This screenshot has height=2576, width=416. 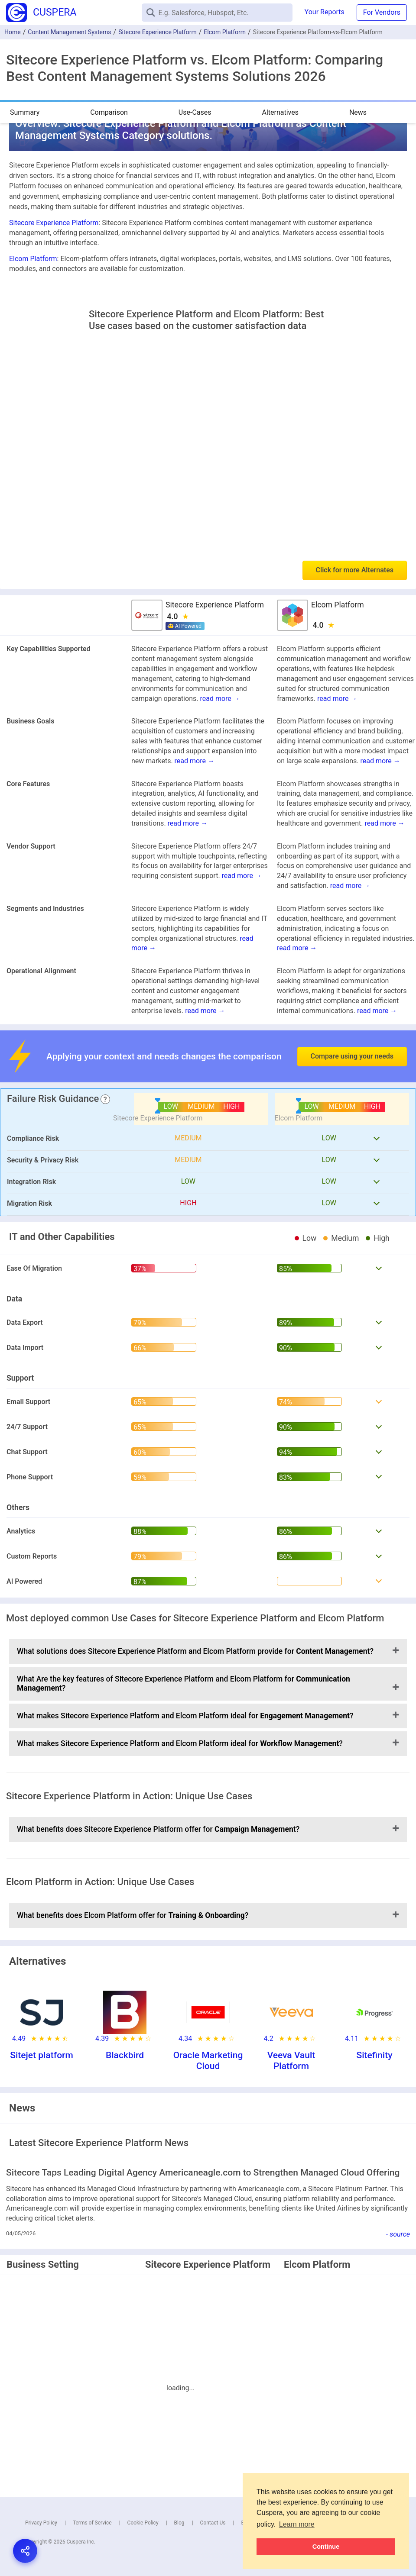 I want to click on Privacy Policy, so click(x=41, y=2523).